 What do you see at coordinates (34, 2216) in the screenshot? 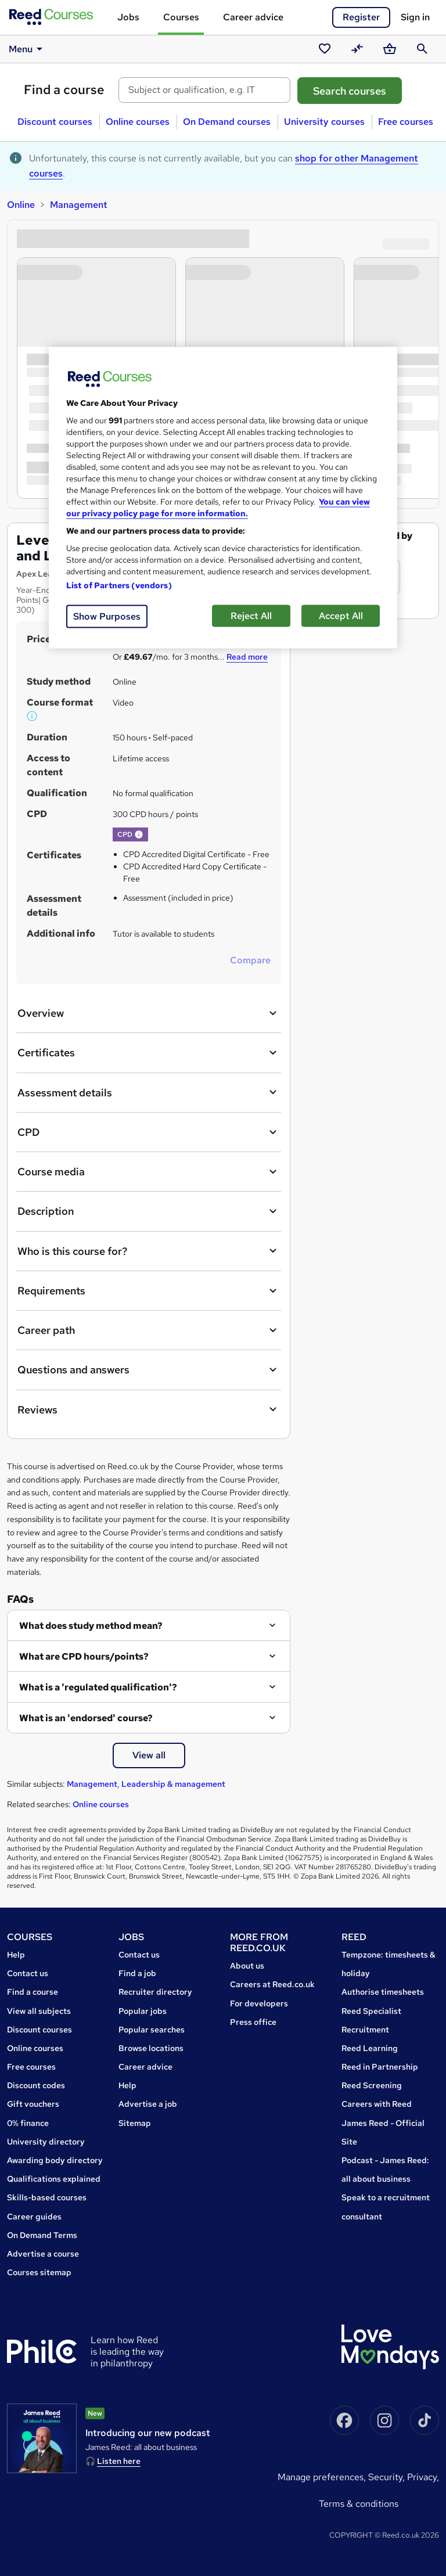
I see `Career guides` at bounding box center [34, 2216].